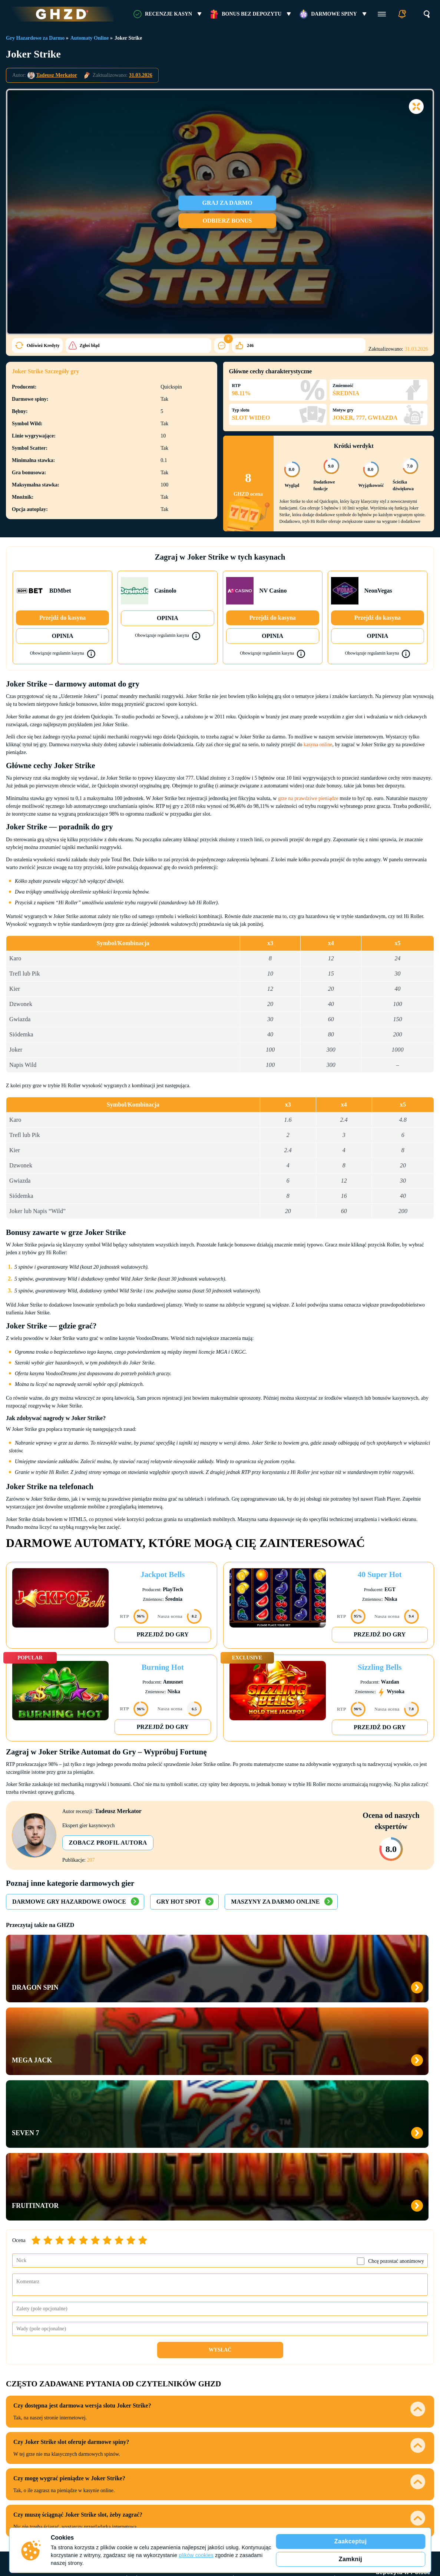 The width and height of the screenshot is (440, 2576). Describe the element at coordinates (163, 1667) in the screenshot. I see `Burning Hot` at that location.